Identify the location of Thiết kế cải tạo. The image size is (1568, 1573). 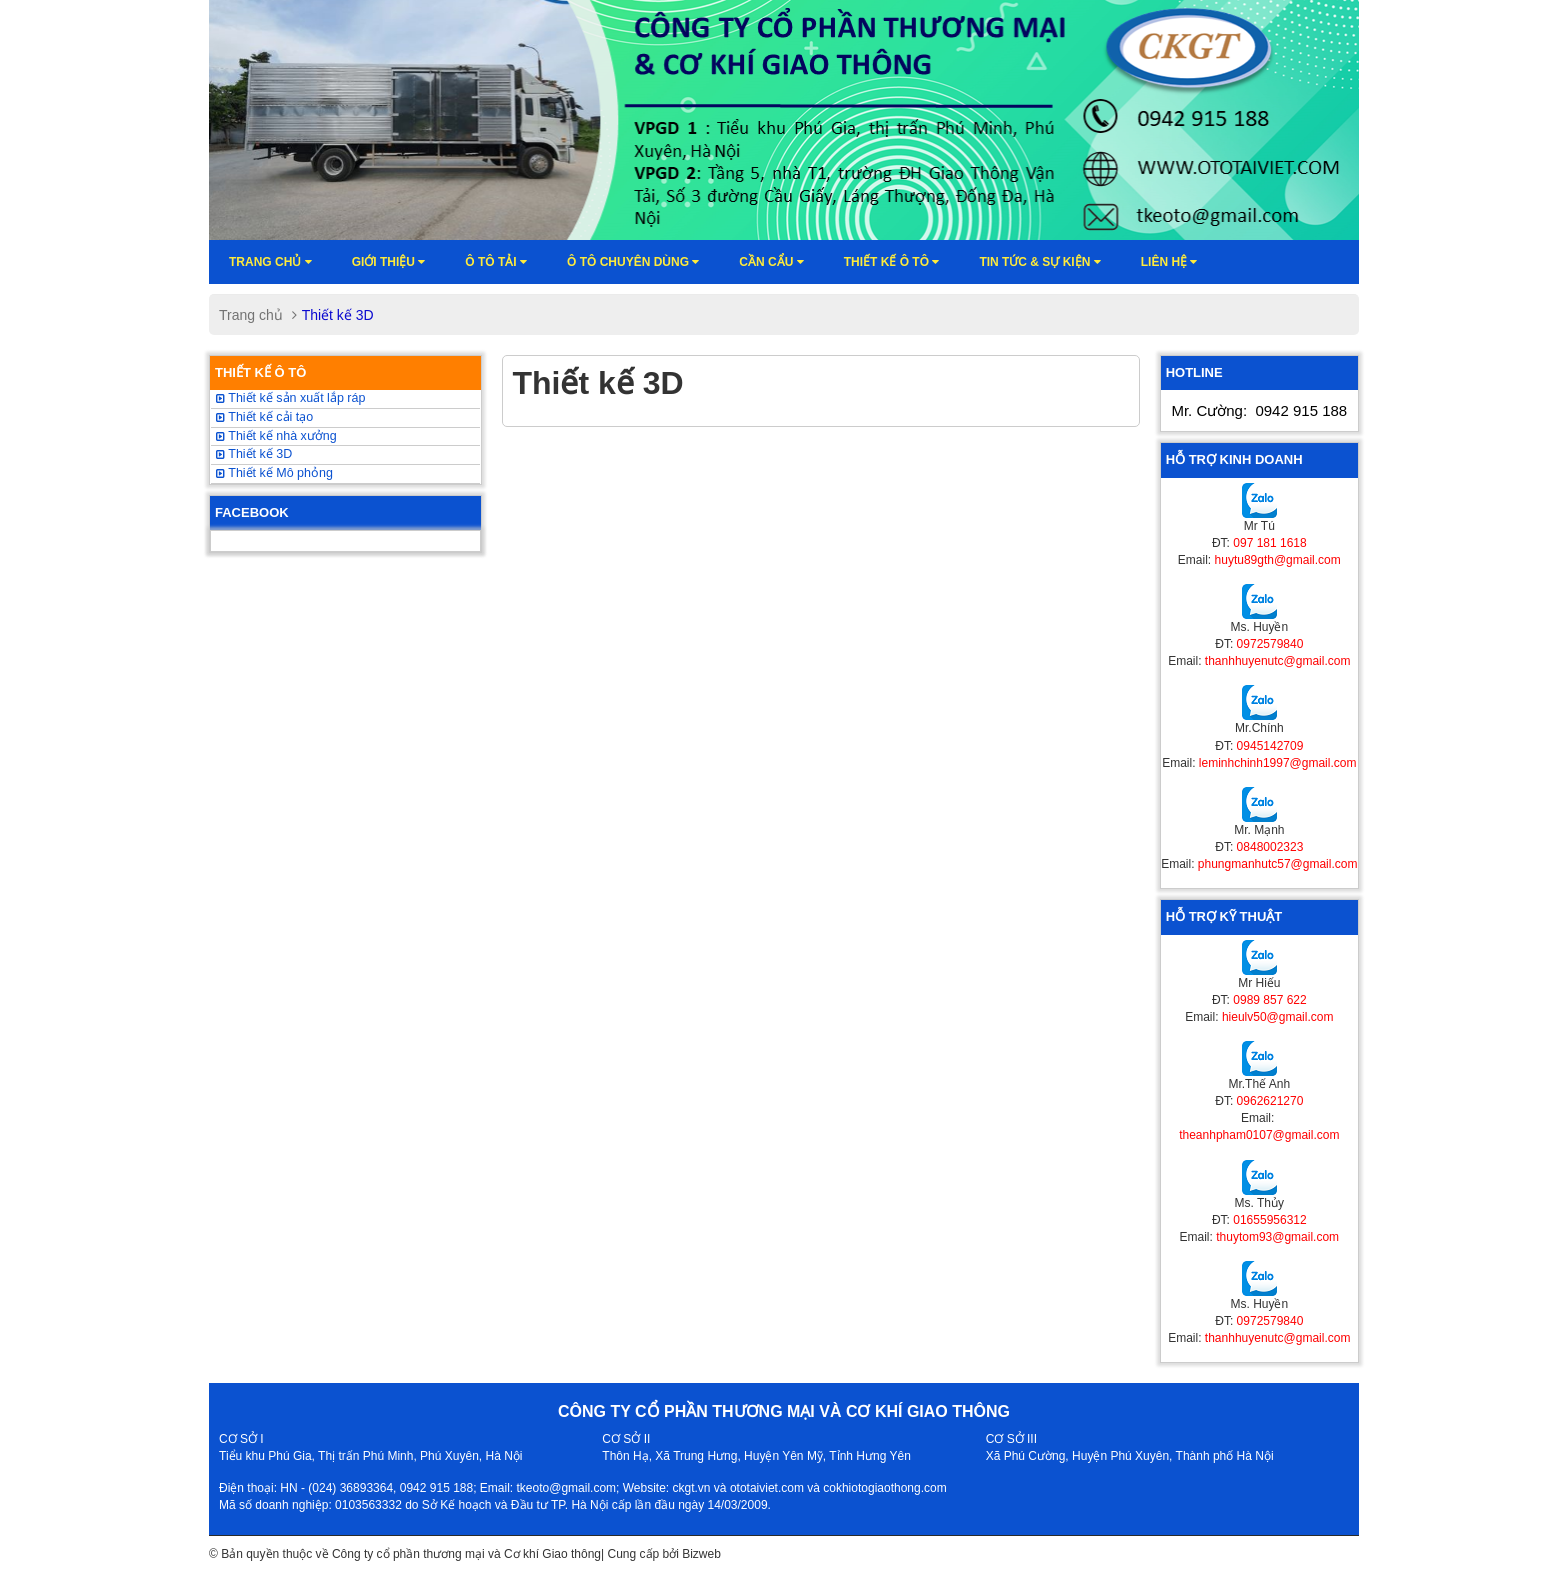
(264, 417).